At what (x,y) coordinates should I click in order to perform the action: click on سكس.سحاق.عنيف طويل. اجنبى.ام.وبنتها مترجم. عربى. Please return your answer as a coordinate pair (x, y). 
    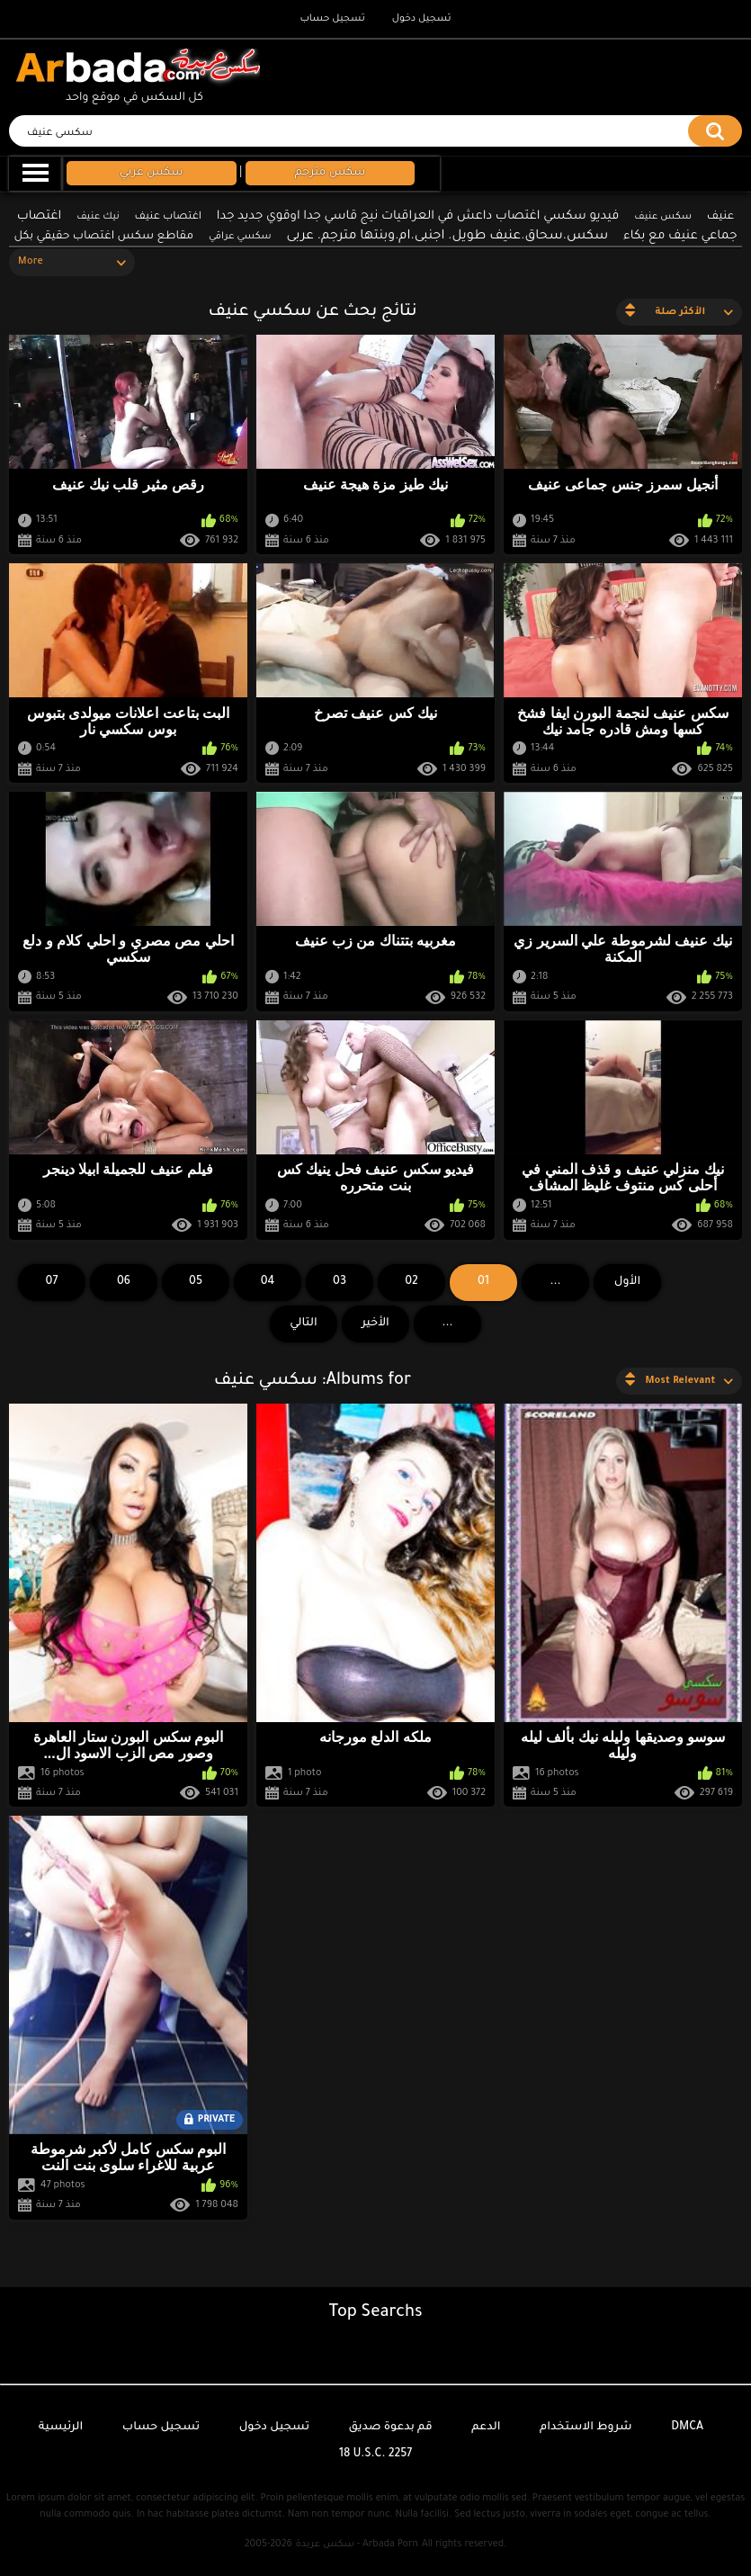
    Looking at the image, I should click on (448, 236).